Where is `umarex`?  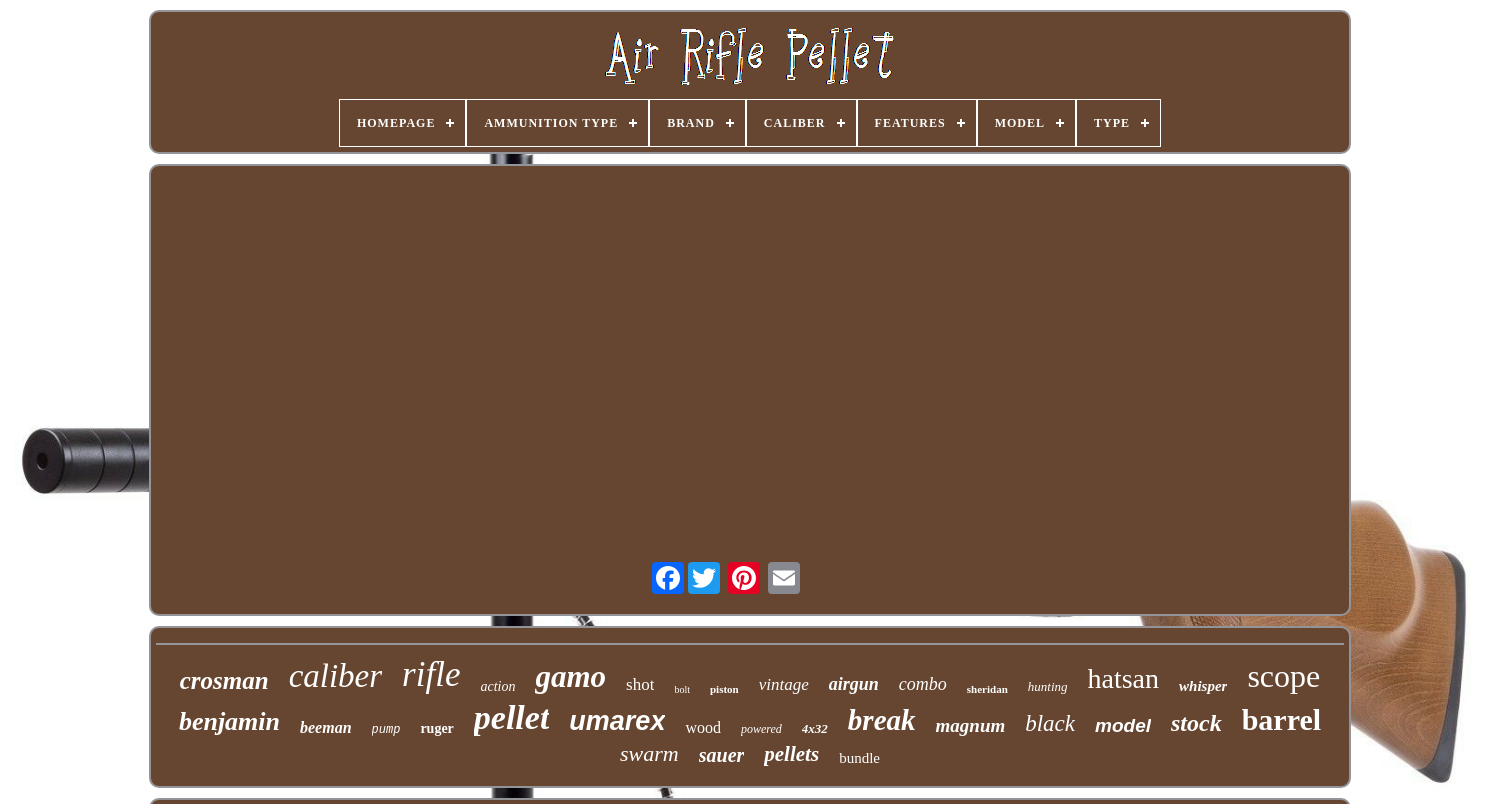 umarex is located at coordinates (617, 721).